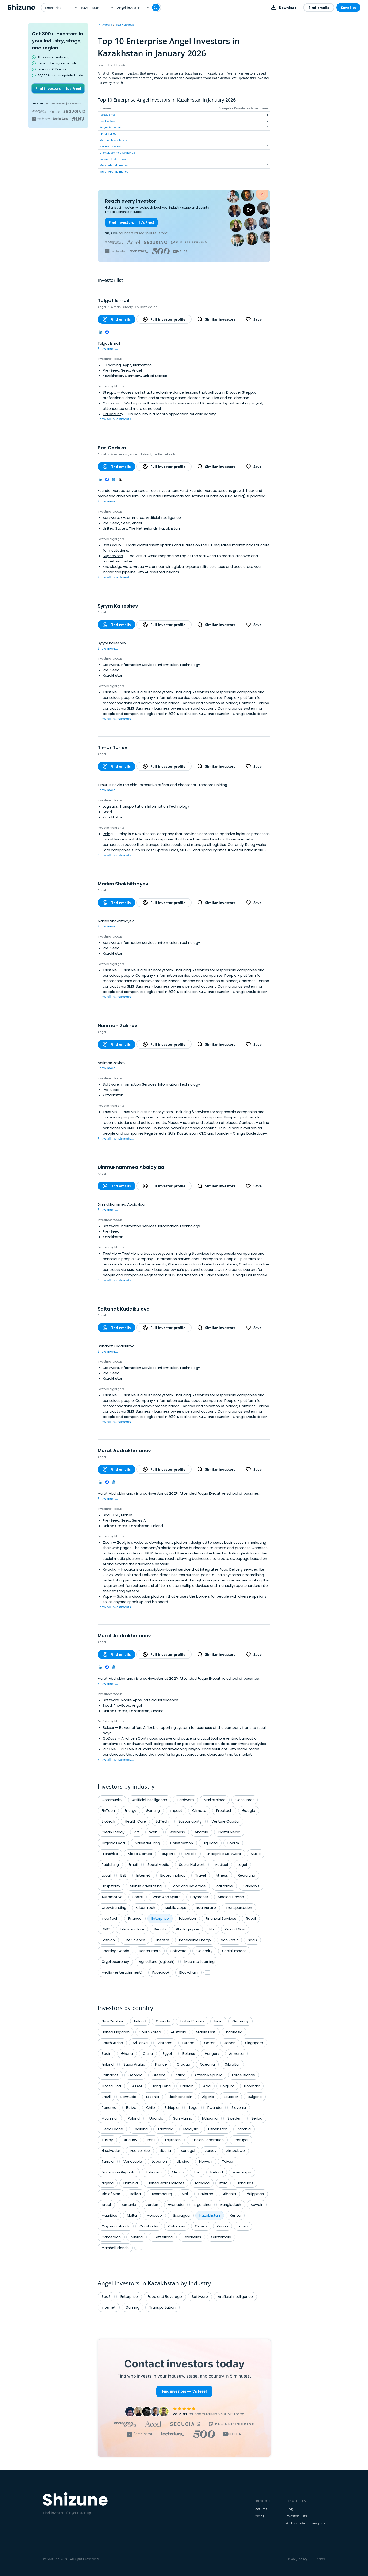 The height and width of the screenshot is (2576, 368). I want to click on Namibia, so click(130, 2183).